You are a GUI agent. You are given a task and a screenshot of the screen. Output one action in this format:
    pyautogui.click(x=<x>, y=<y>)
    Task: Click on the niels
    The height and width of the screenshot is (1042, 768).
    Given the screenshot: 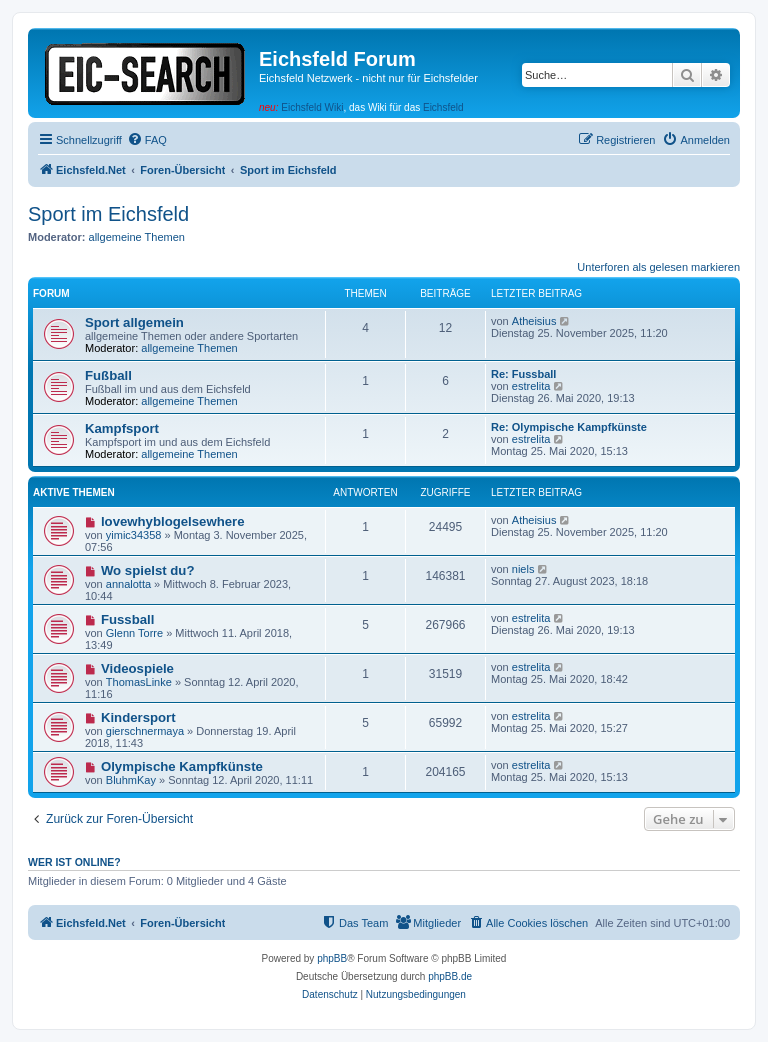 What is the action you would take?
    pyautogui.click(x=523, y=569)
    